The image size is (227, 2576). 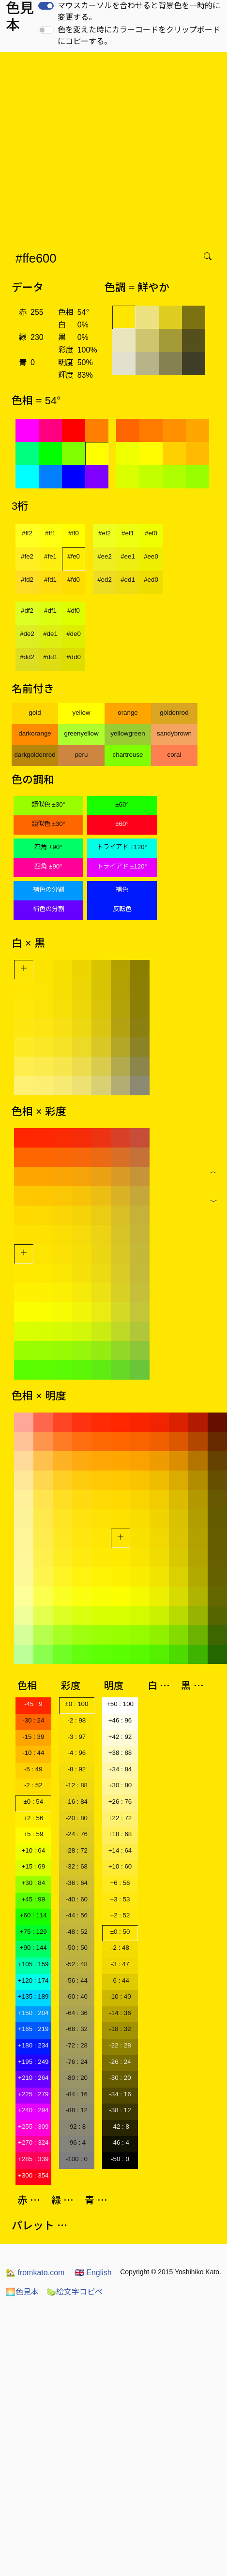 What do you see at coordinates (81, 712) in the screenshot?
I see `yellow` at bounding box center [81, 712].